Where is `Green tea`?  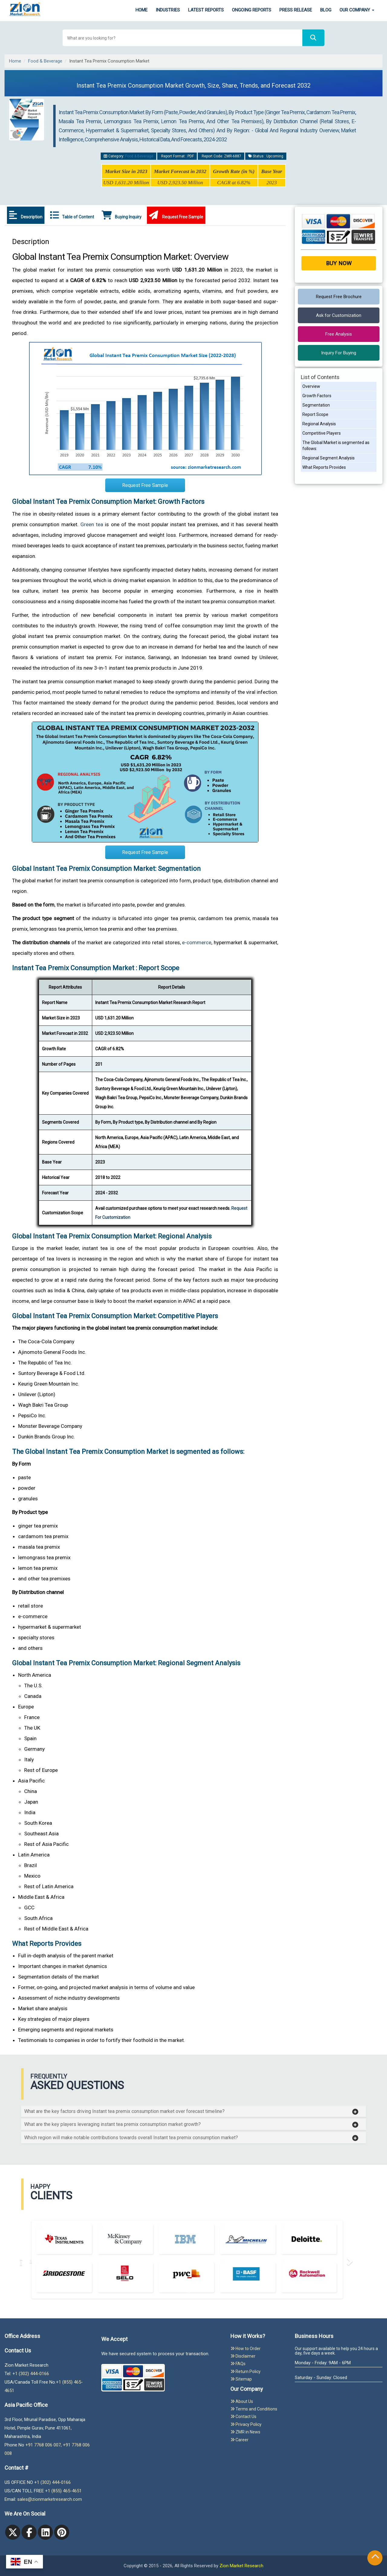 Green tea is located at coordinates (91, 524).